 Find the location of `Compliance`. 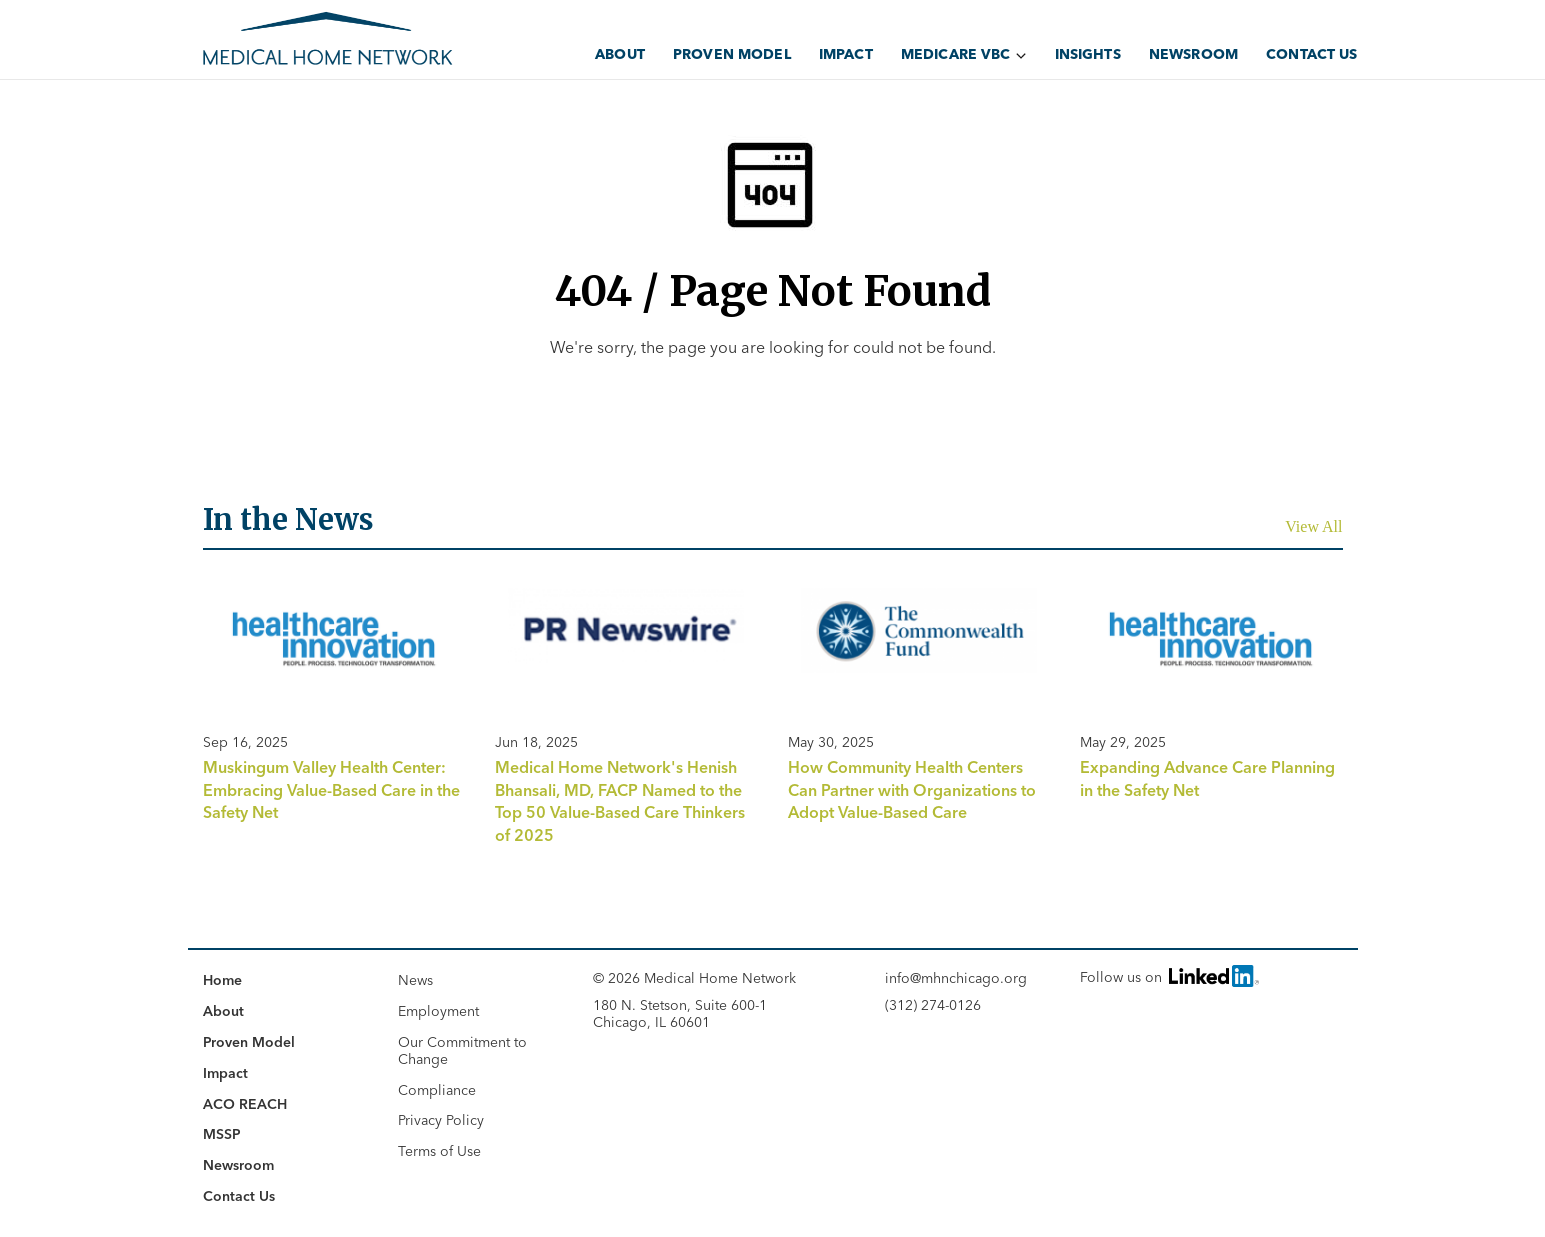

Compliance is located at coordinates (437, 1090).